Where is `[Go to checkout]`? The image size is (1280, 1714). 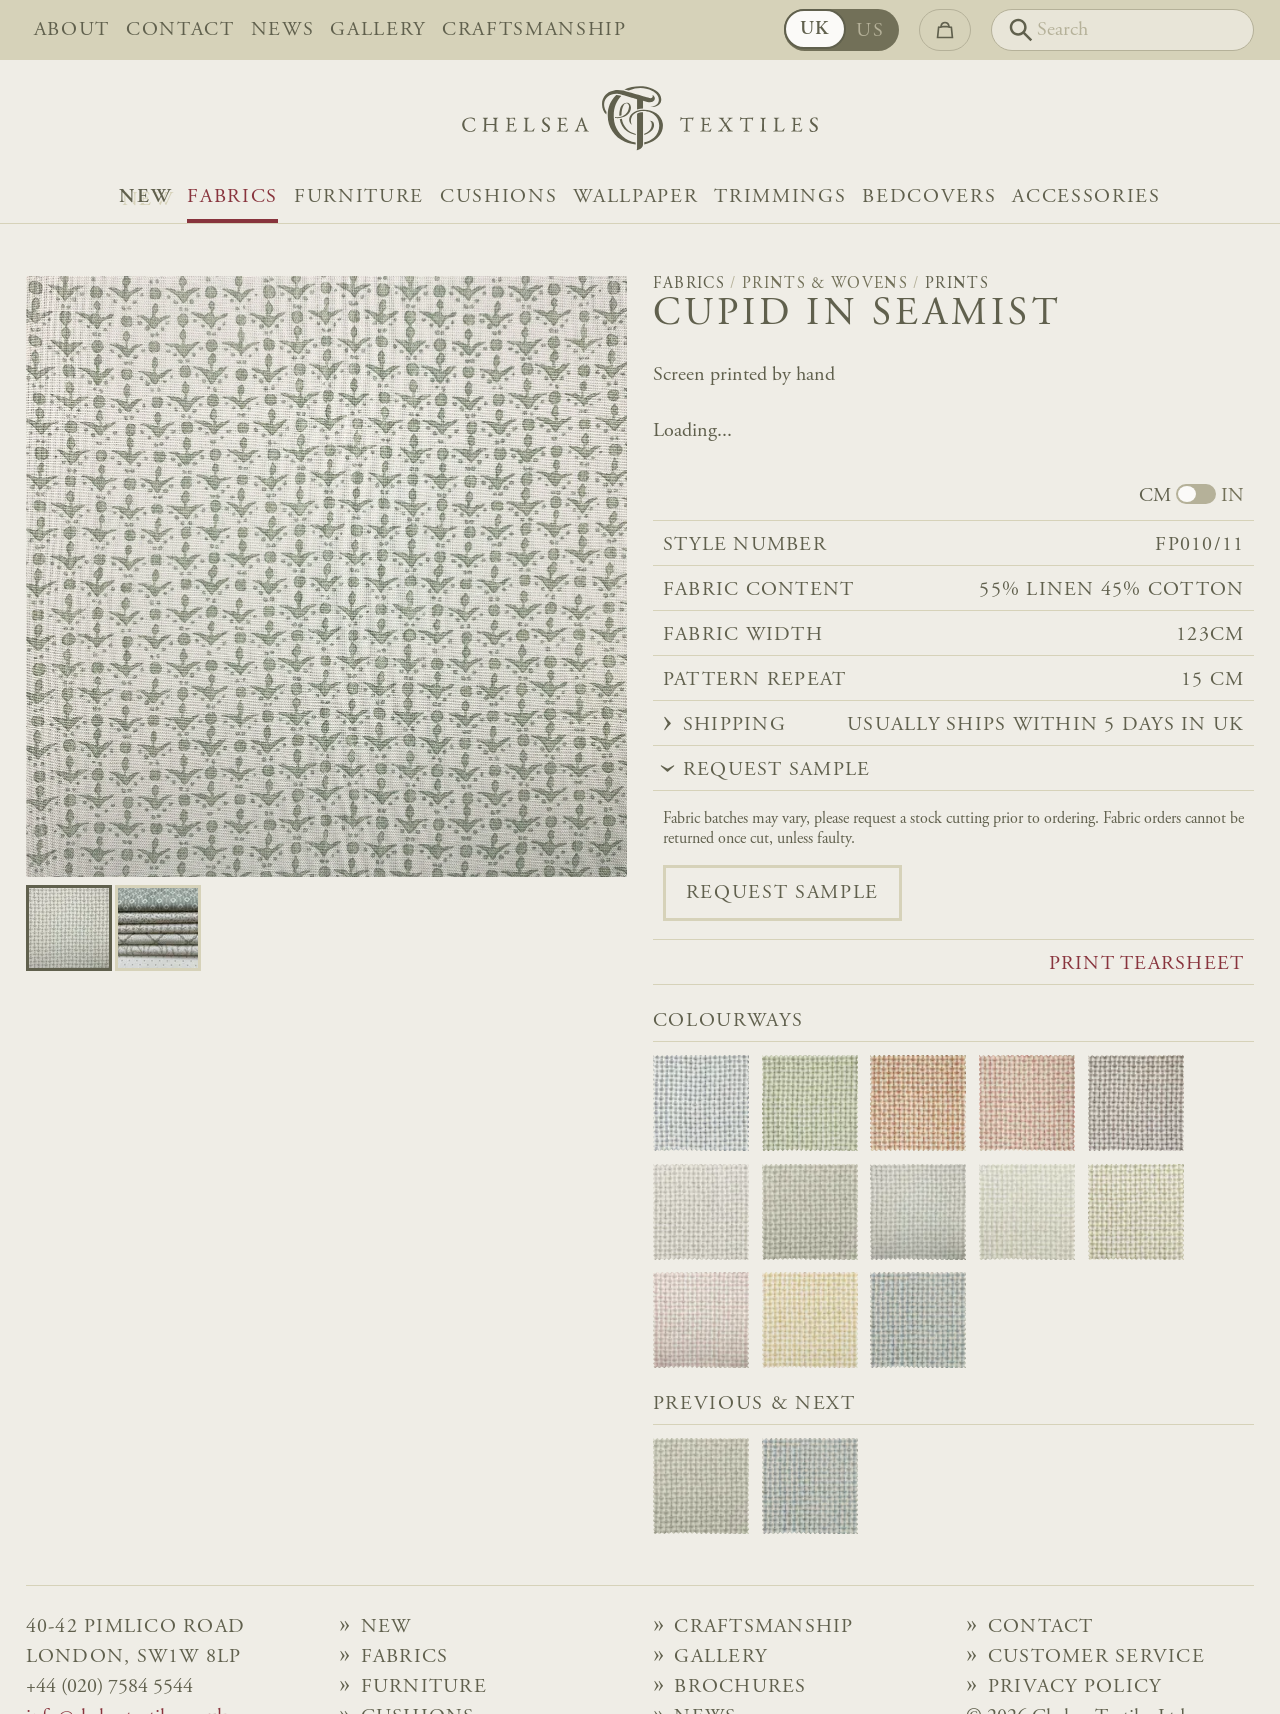 [Go to checkout] is located at coordinates (945, 30).